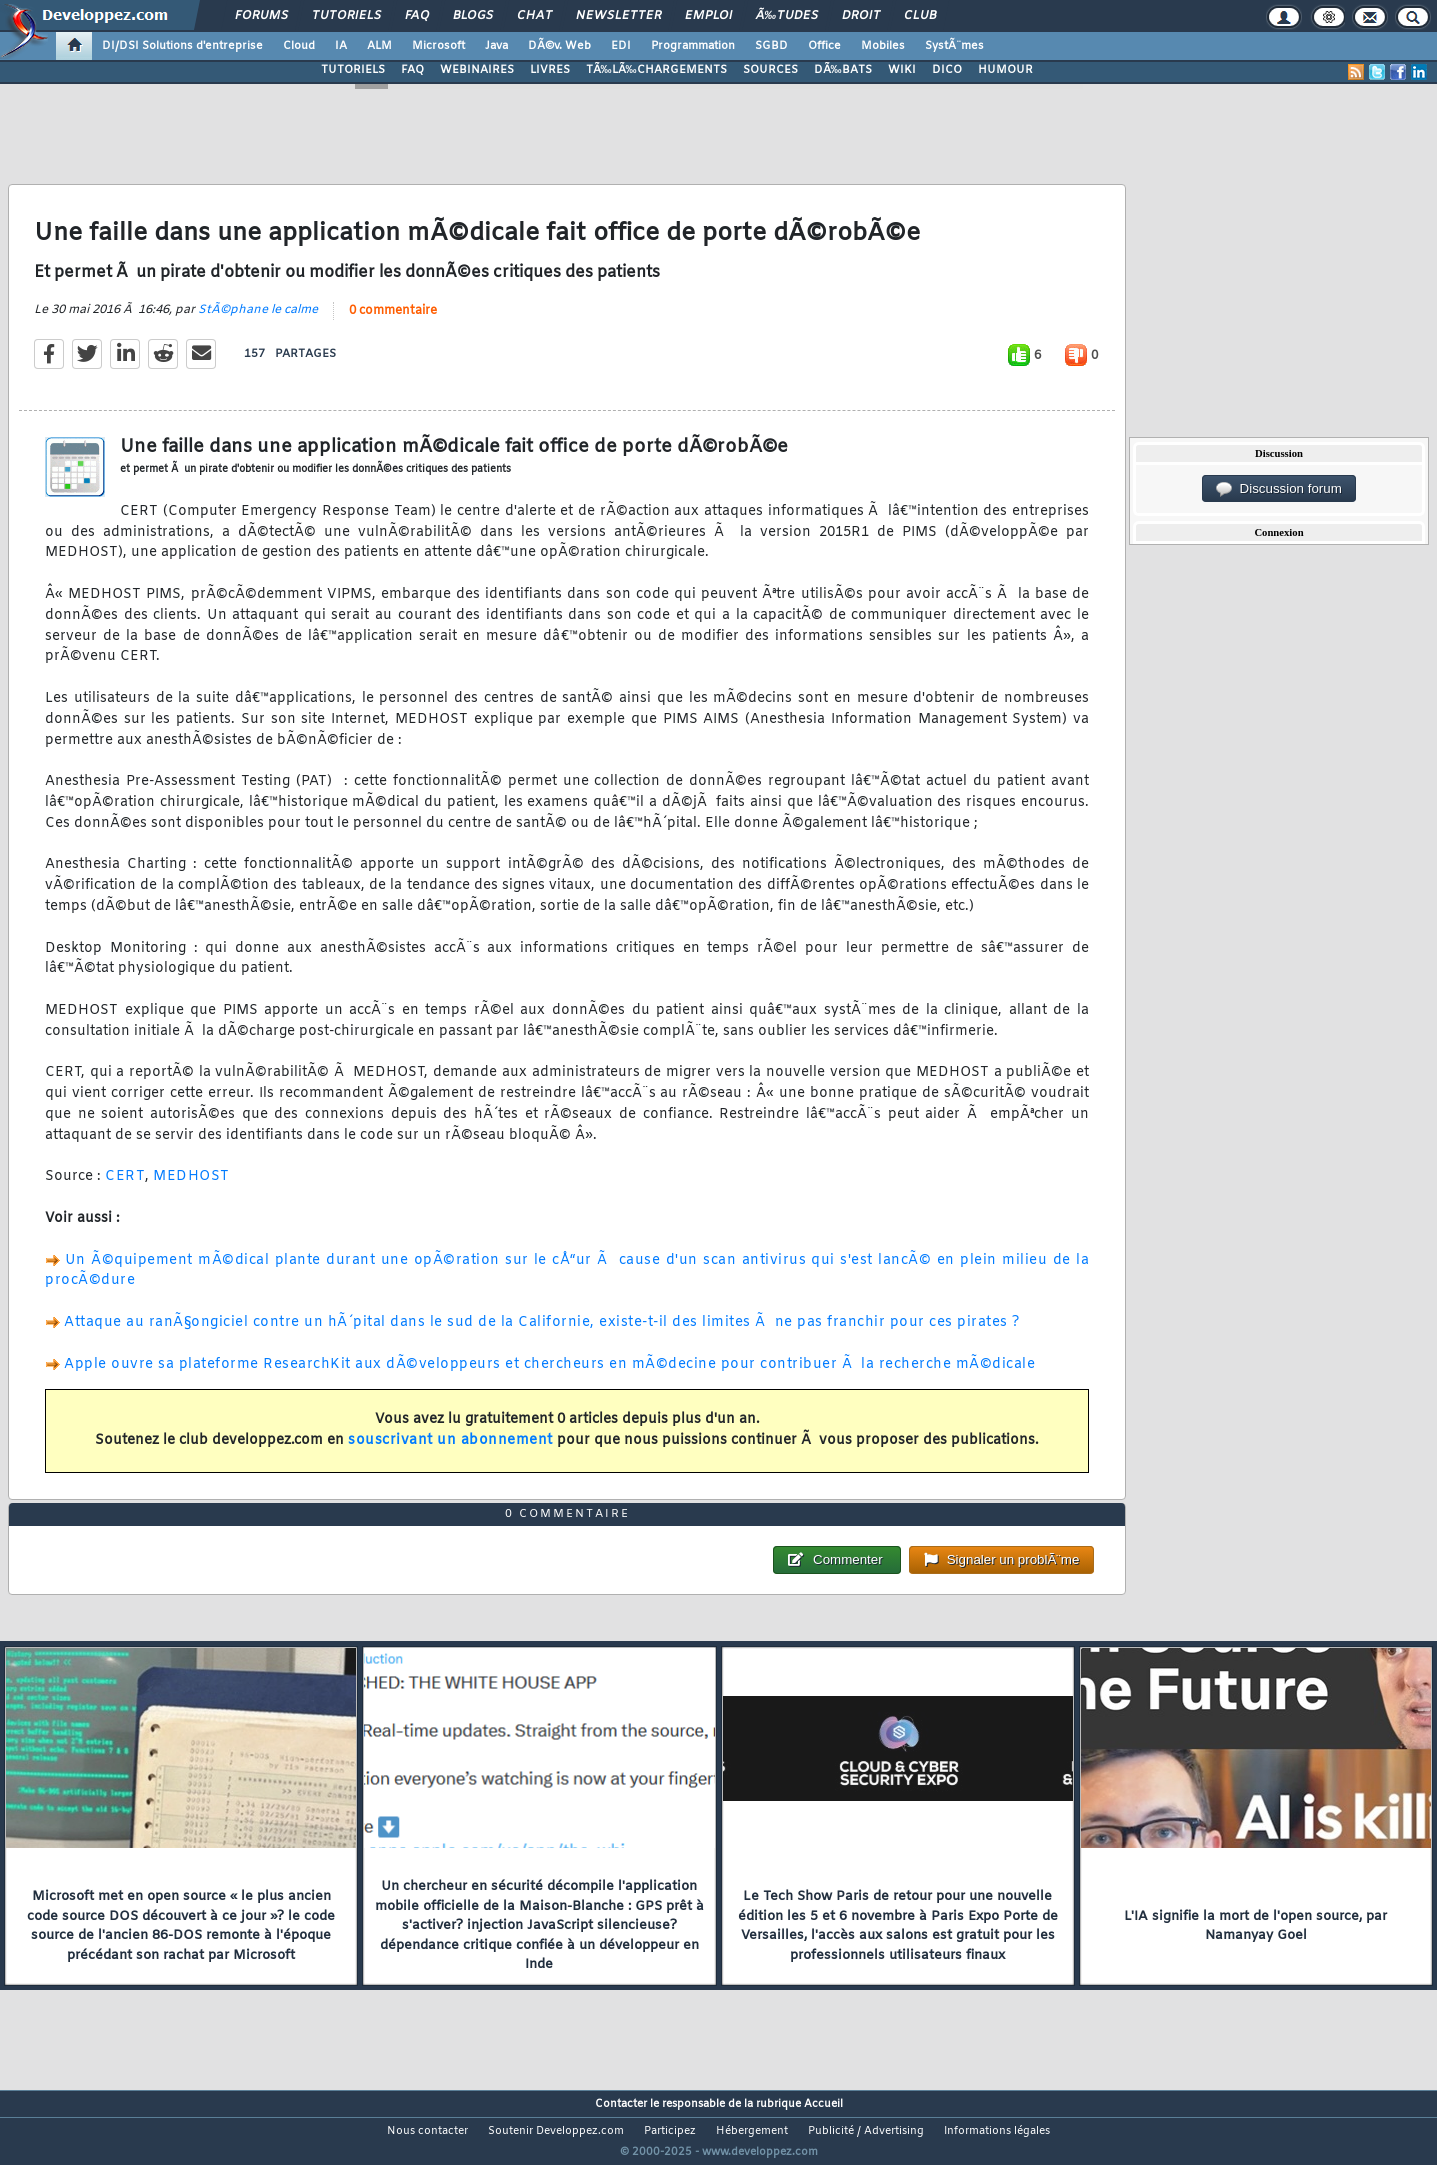 Image resolution: width=1437 pixels, height=2165 pixels. I want to click on DÃ©v. Web, so click(559, 46).